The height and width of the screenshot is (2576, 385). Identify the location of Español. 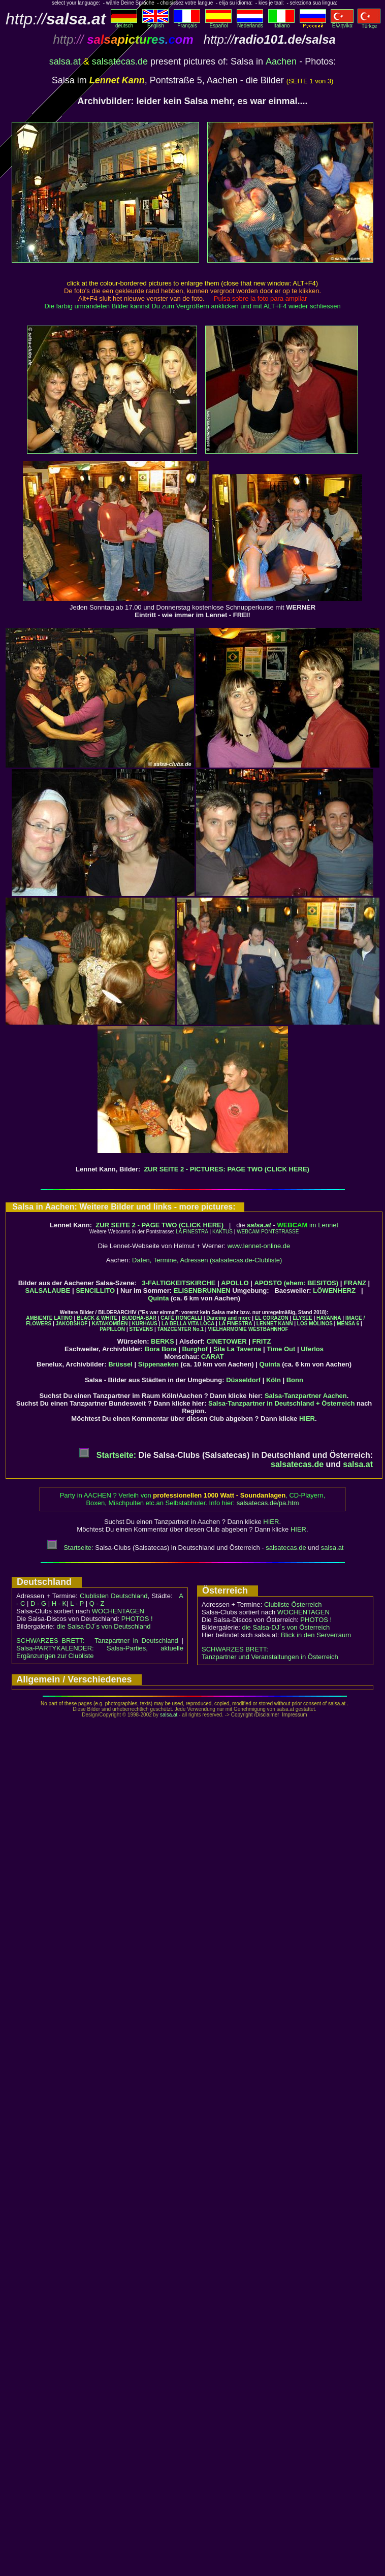
(218, 23).